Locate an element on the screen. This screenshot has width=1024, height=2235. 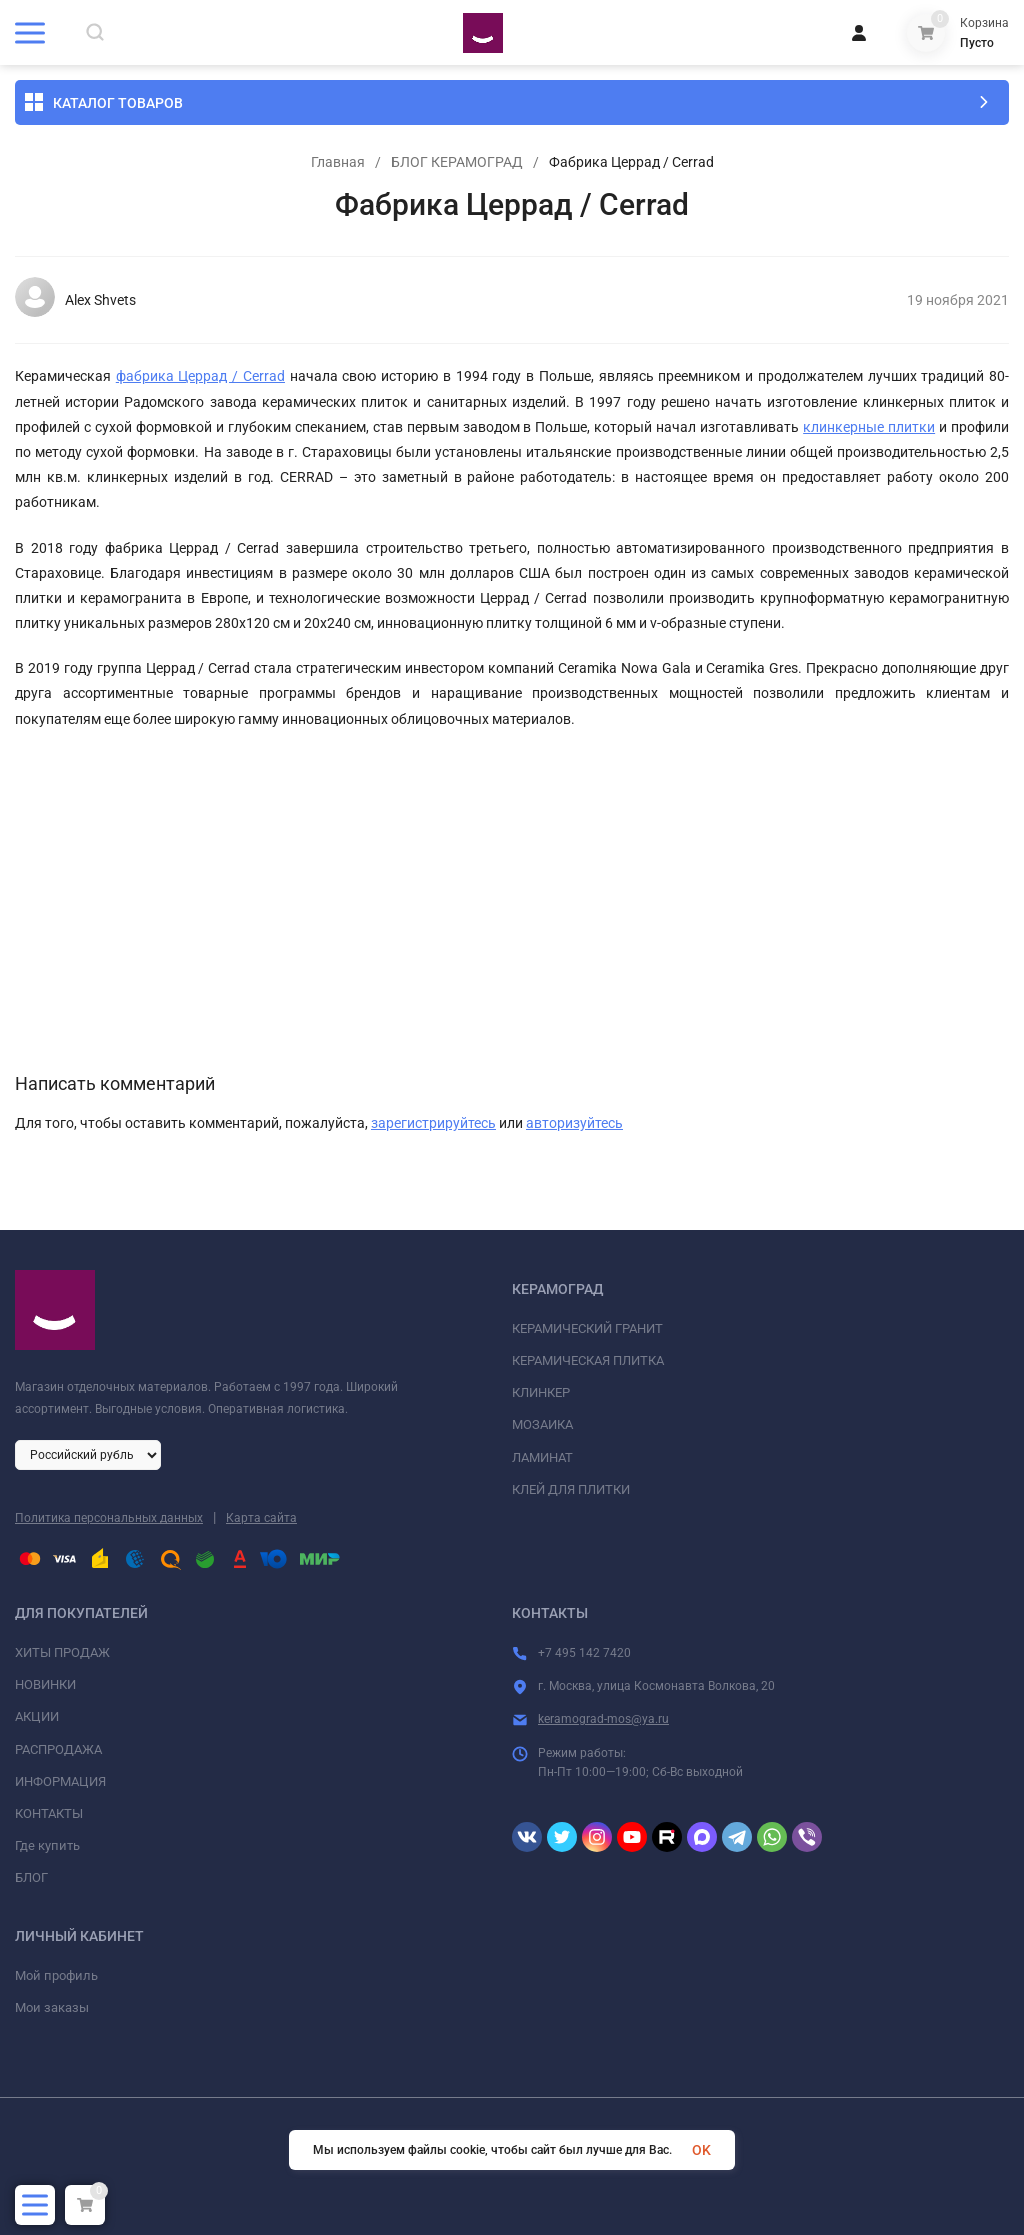
АКЦИИ is located at coordinates (37, 1716).